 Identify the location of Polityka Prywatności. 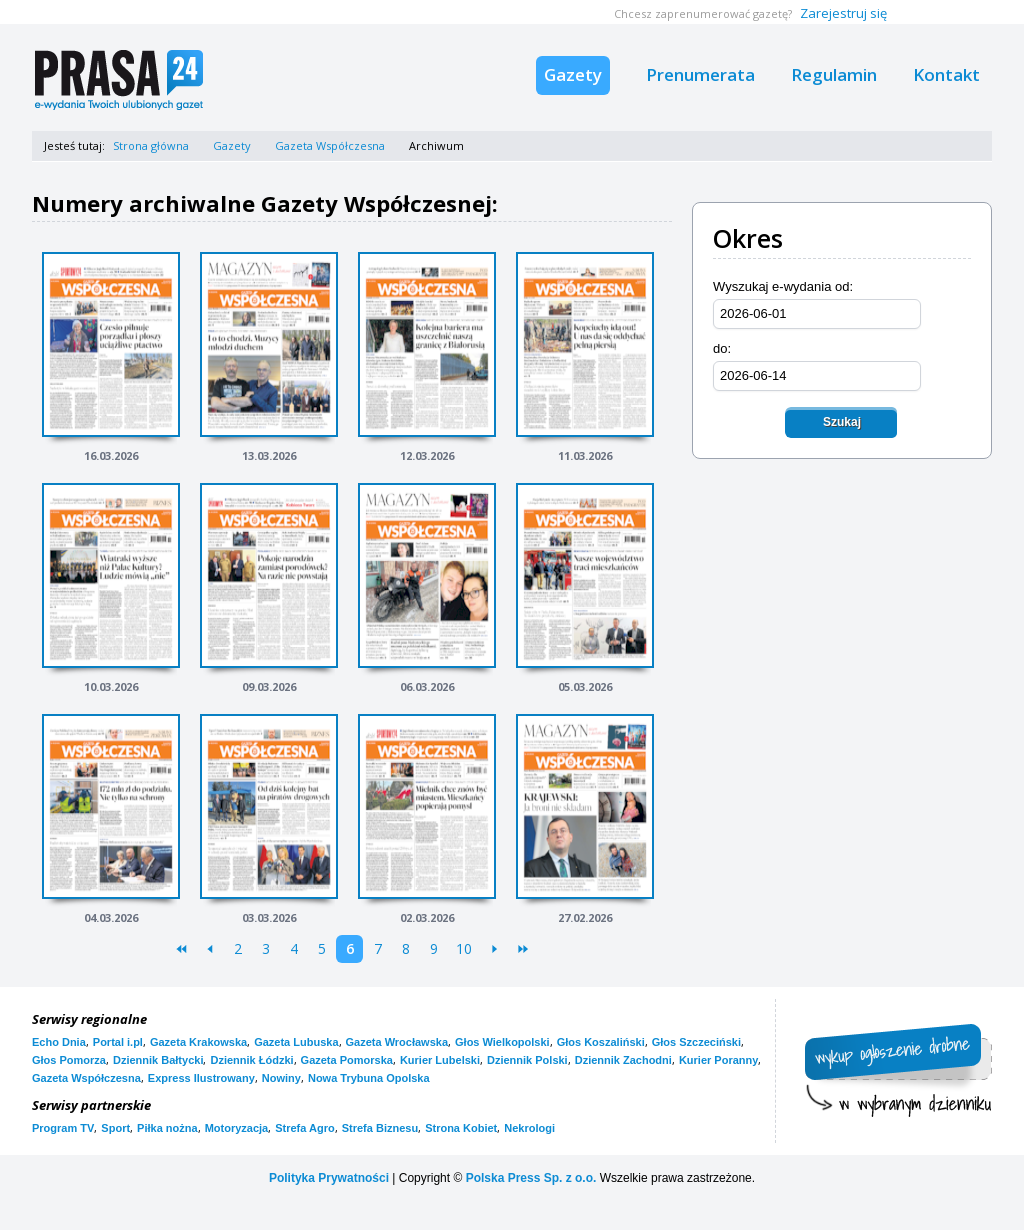
(329, 1178).